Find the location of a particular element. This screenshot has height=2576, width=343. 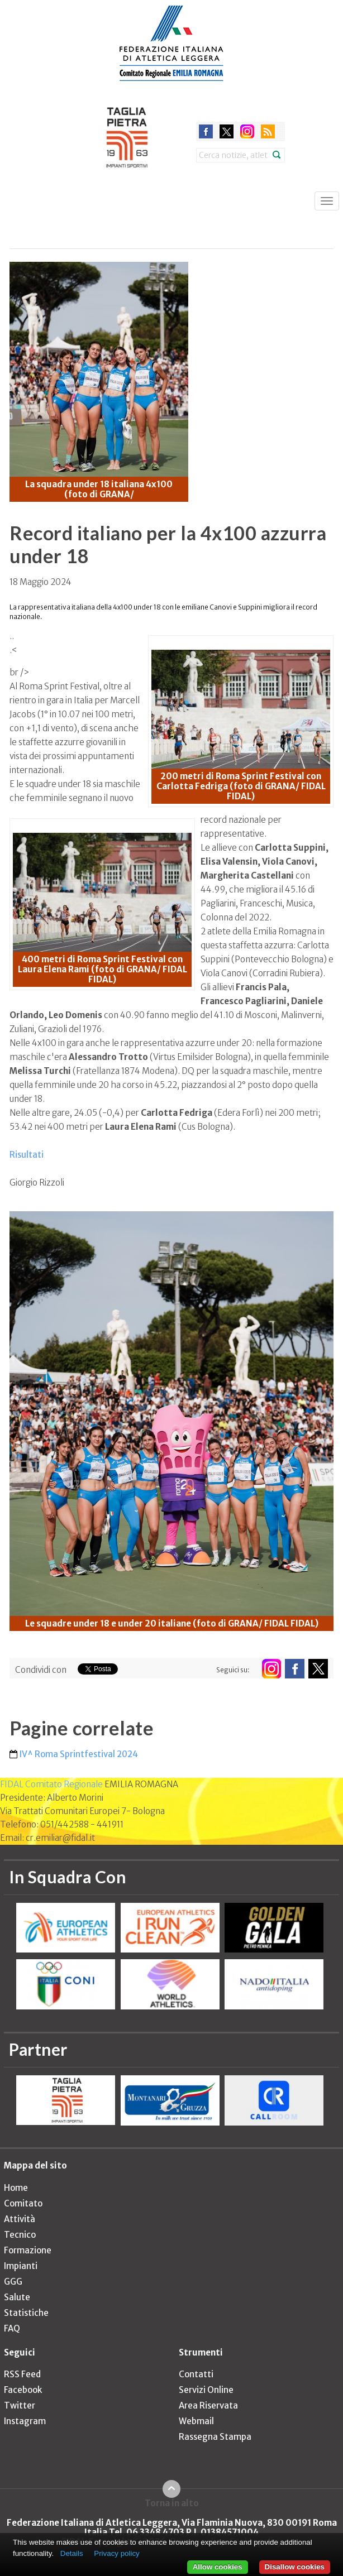

Allow cookies is located at coordinates (217, 2567).